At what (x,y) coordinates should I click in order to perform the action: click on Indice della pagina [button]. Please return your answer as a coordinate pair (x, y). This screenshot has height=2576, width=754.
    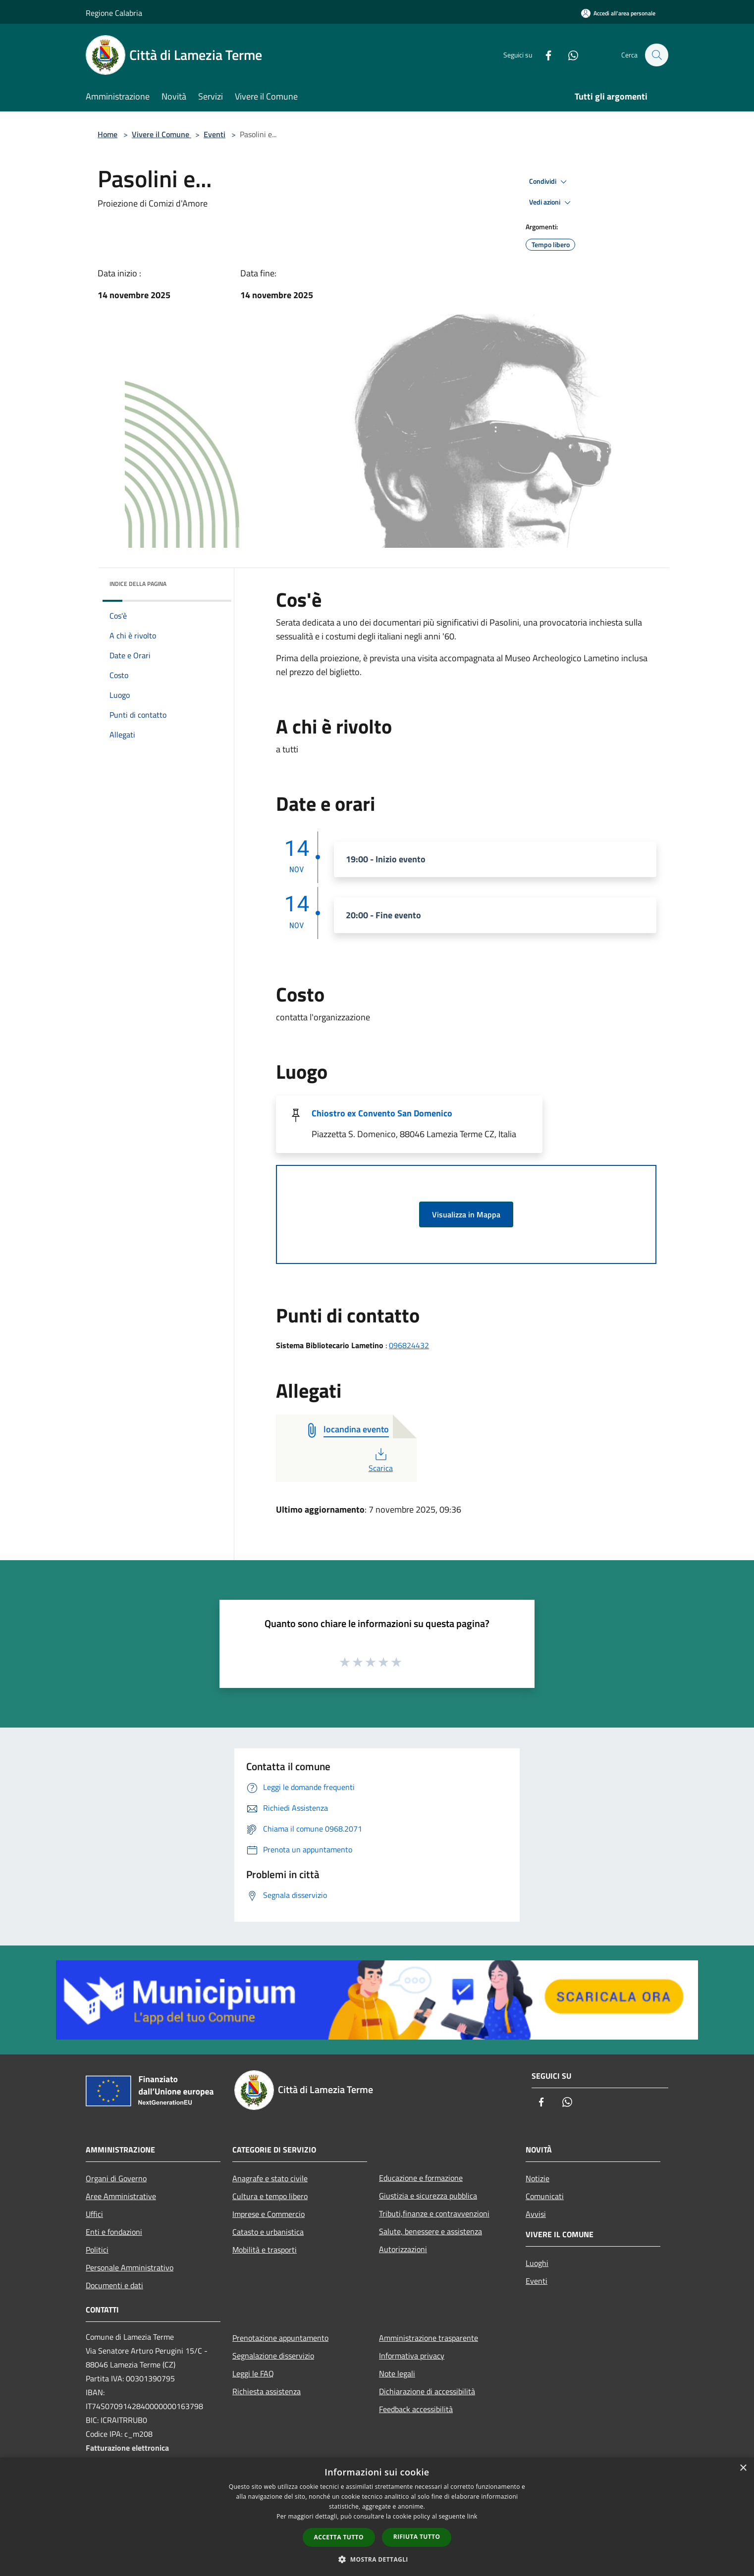
    Looking at the image, I should click on (137, 583).